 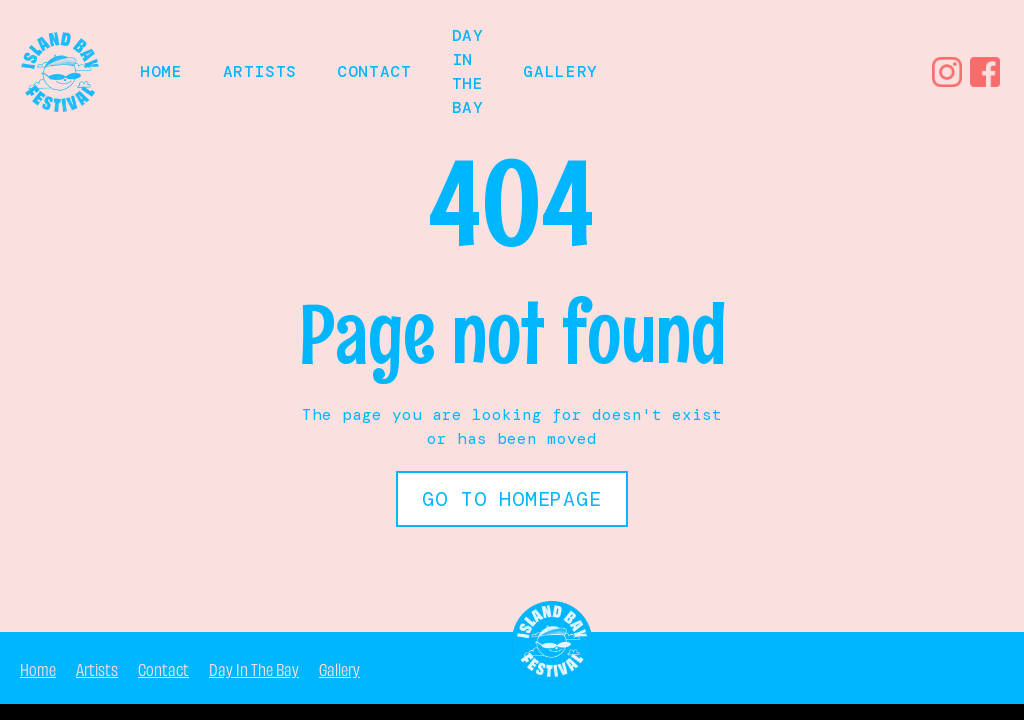 What do you see at coordinates (468, 71) in the screenshot?
I see `Day in the bay` at bounding box center [468, 71].